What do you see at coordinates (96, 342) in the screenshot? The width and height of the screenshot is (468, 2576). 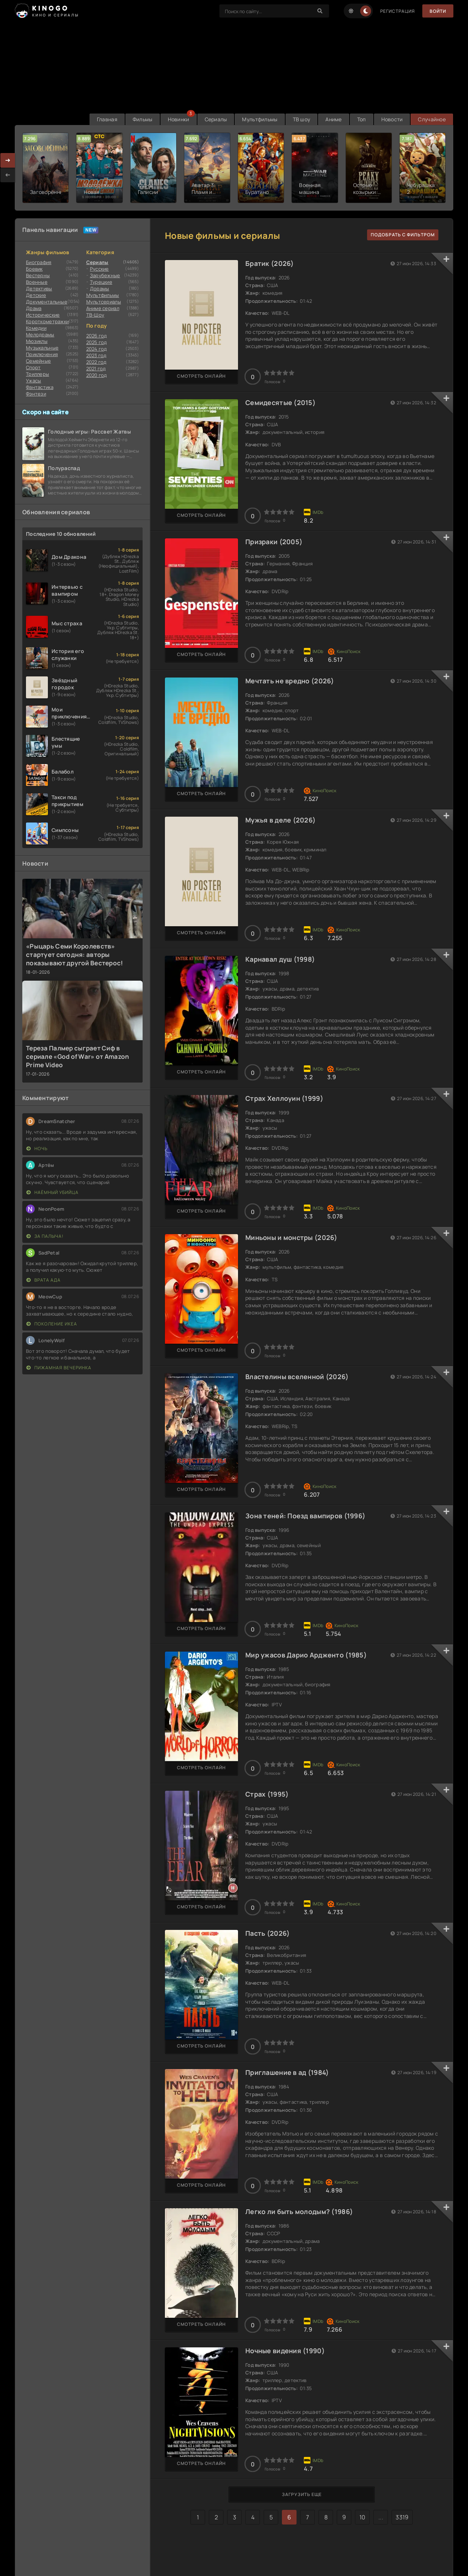 I see `2025 год` at bounding box center [96, 342].